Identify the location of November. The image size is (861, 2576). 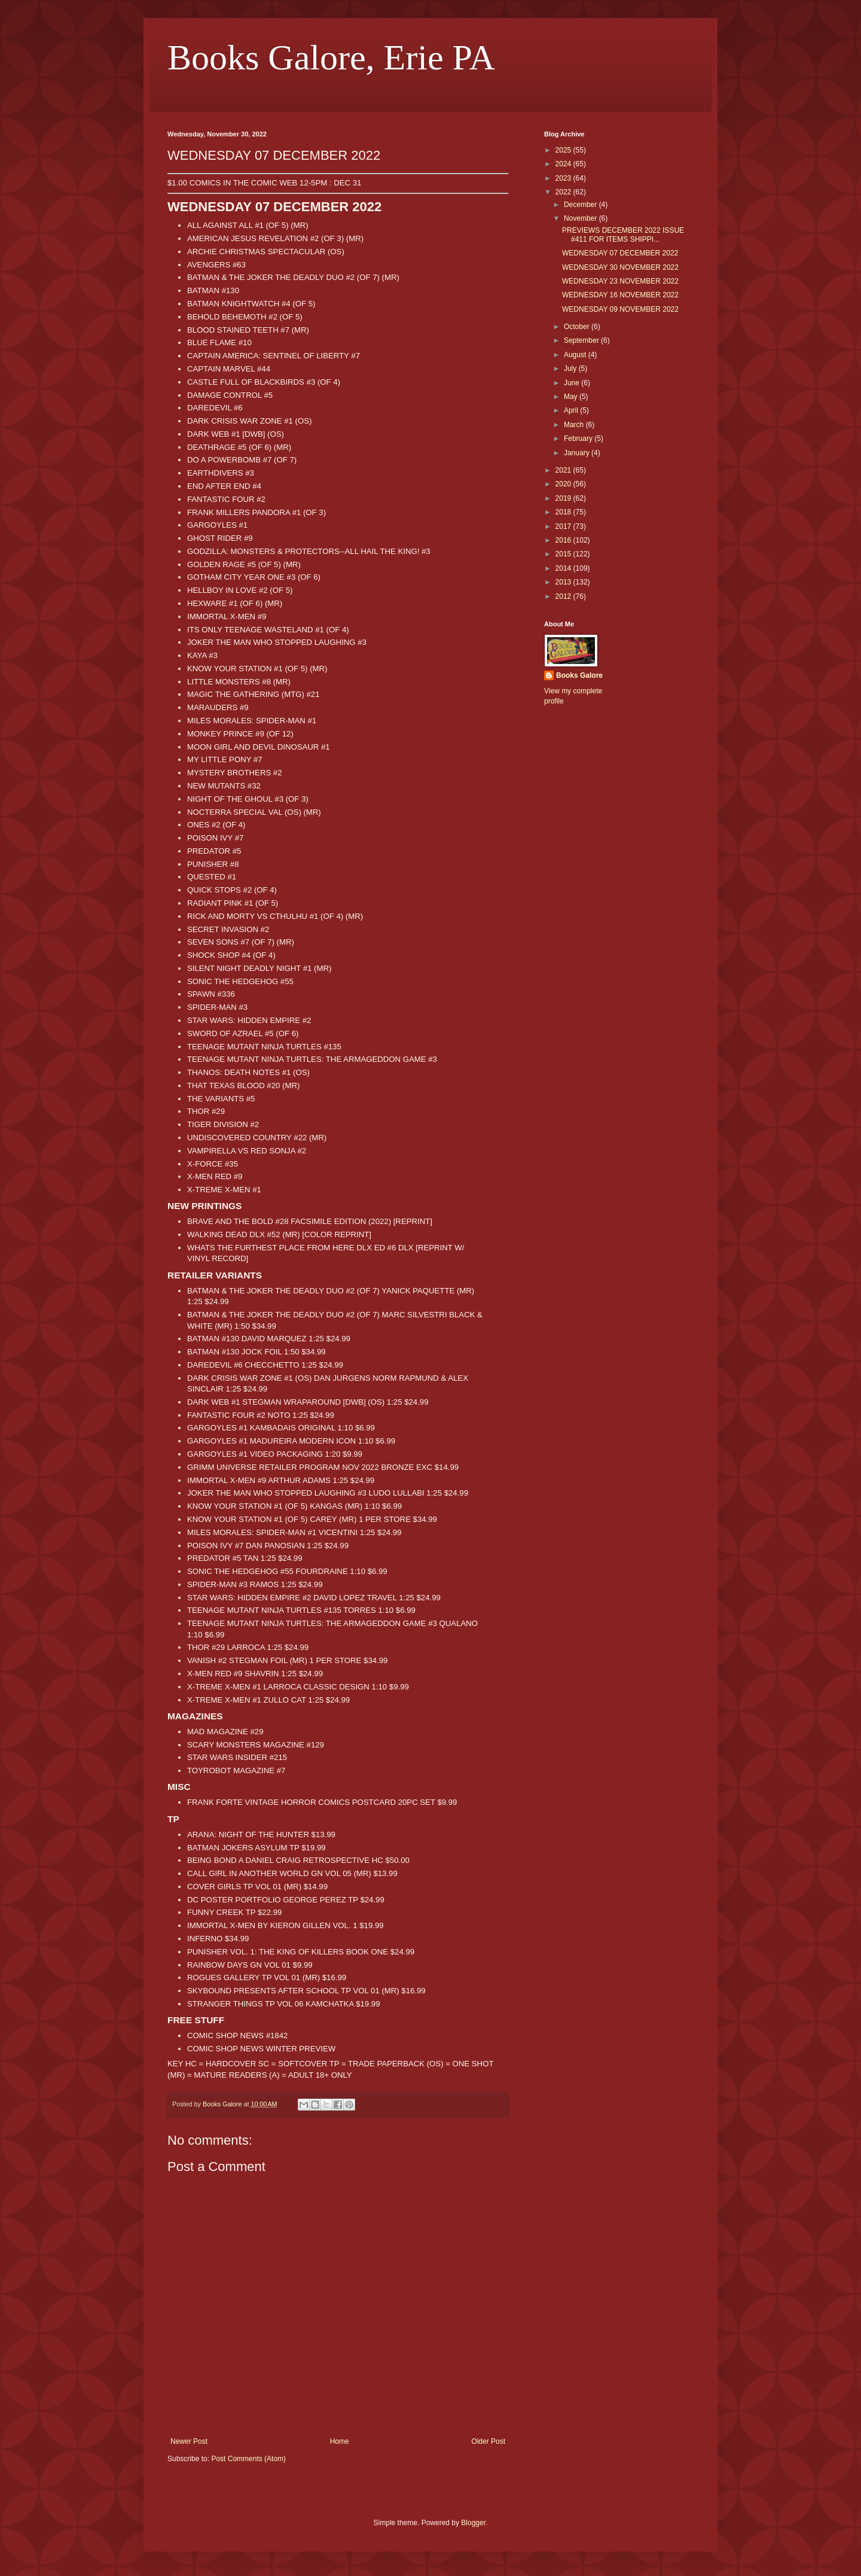
(581, 218).